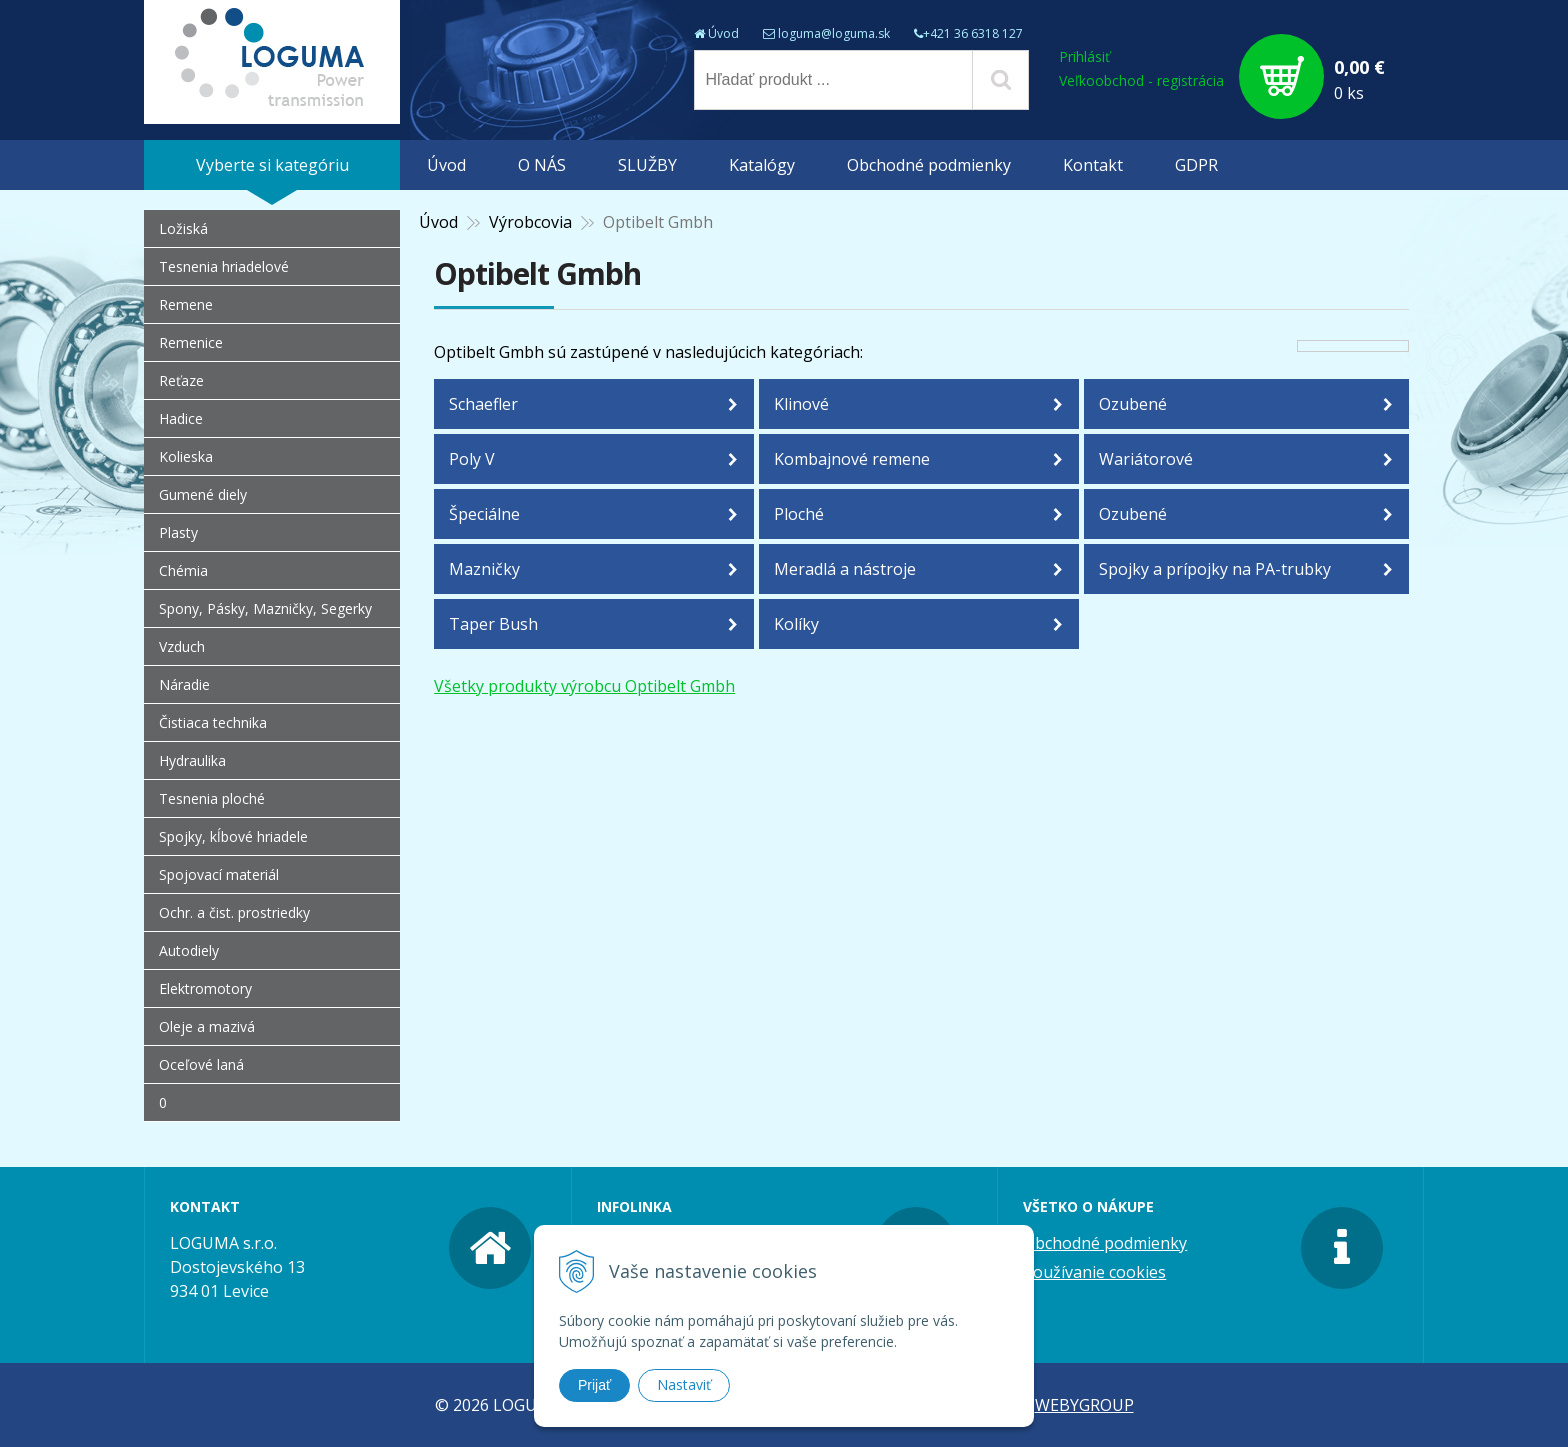 The width and height of the screenshot is (1568, 1447). What do you see at coordinates (852, 459) in the screenshot?
I see `Kombajnové remene` at bounding box center [852, 459].